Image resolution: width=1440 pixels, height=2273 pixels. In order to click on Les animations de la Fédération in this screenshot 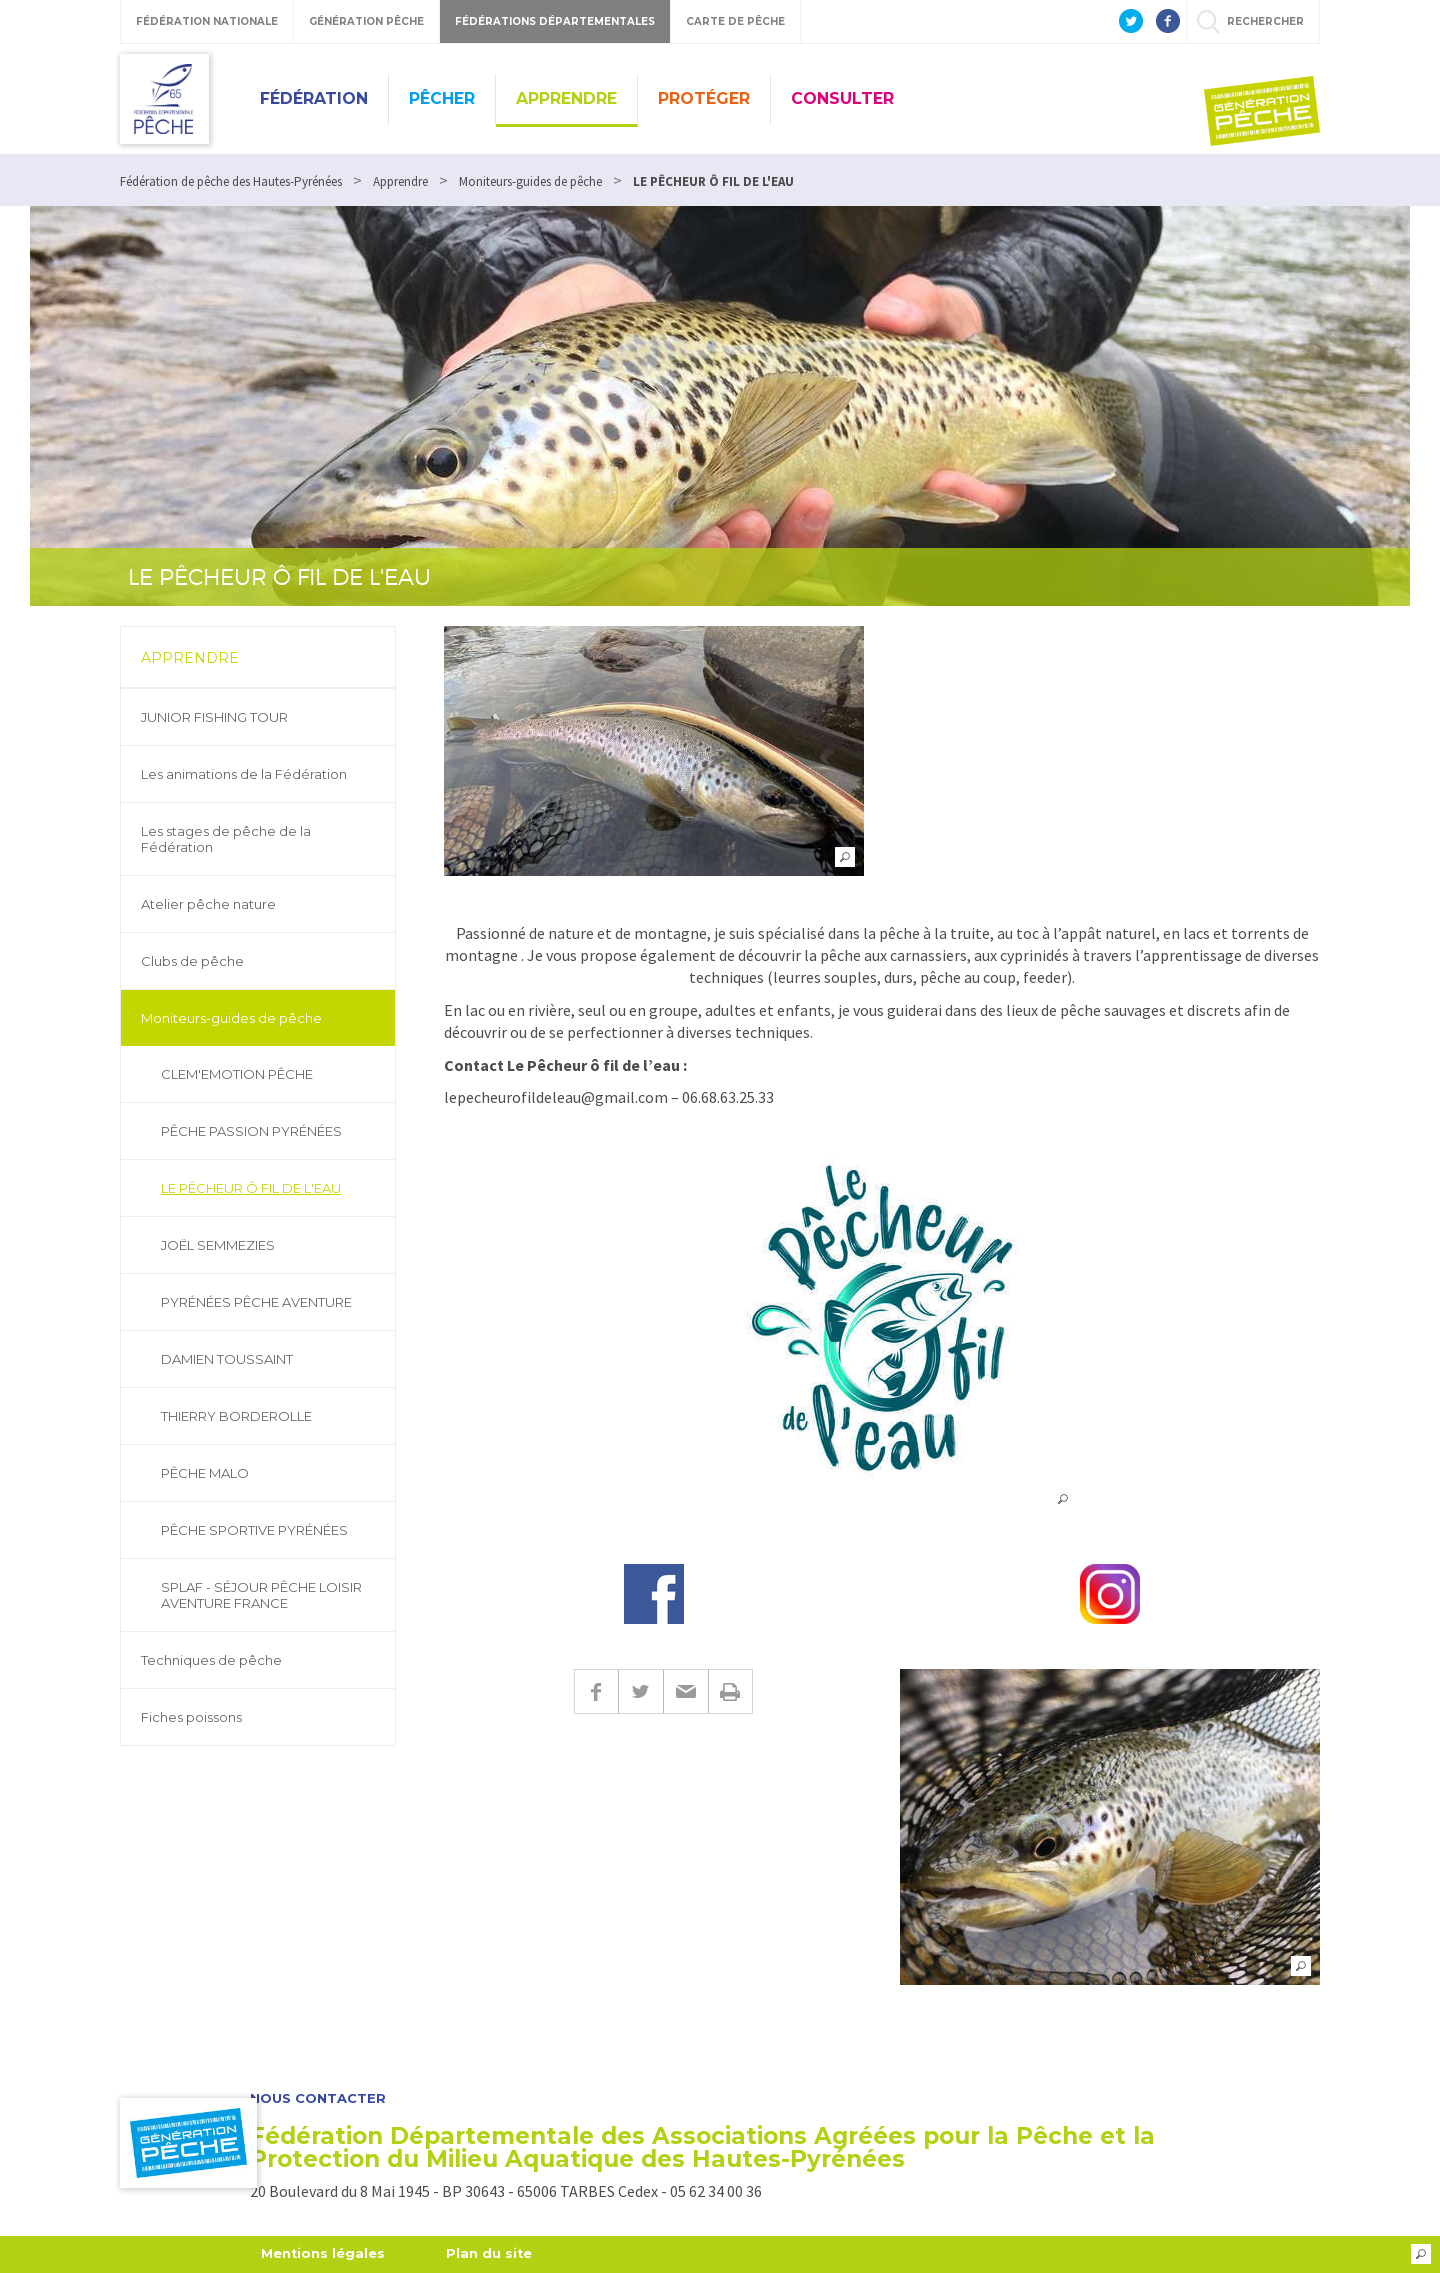, I will do `click(244, 774)`.